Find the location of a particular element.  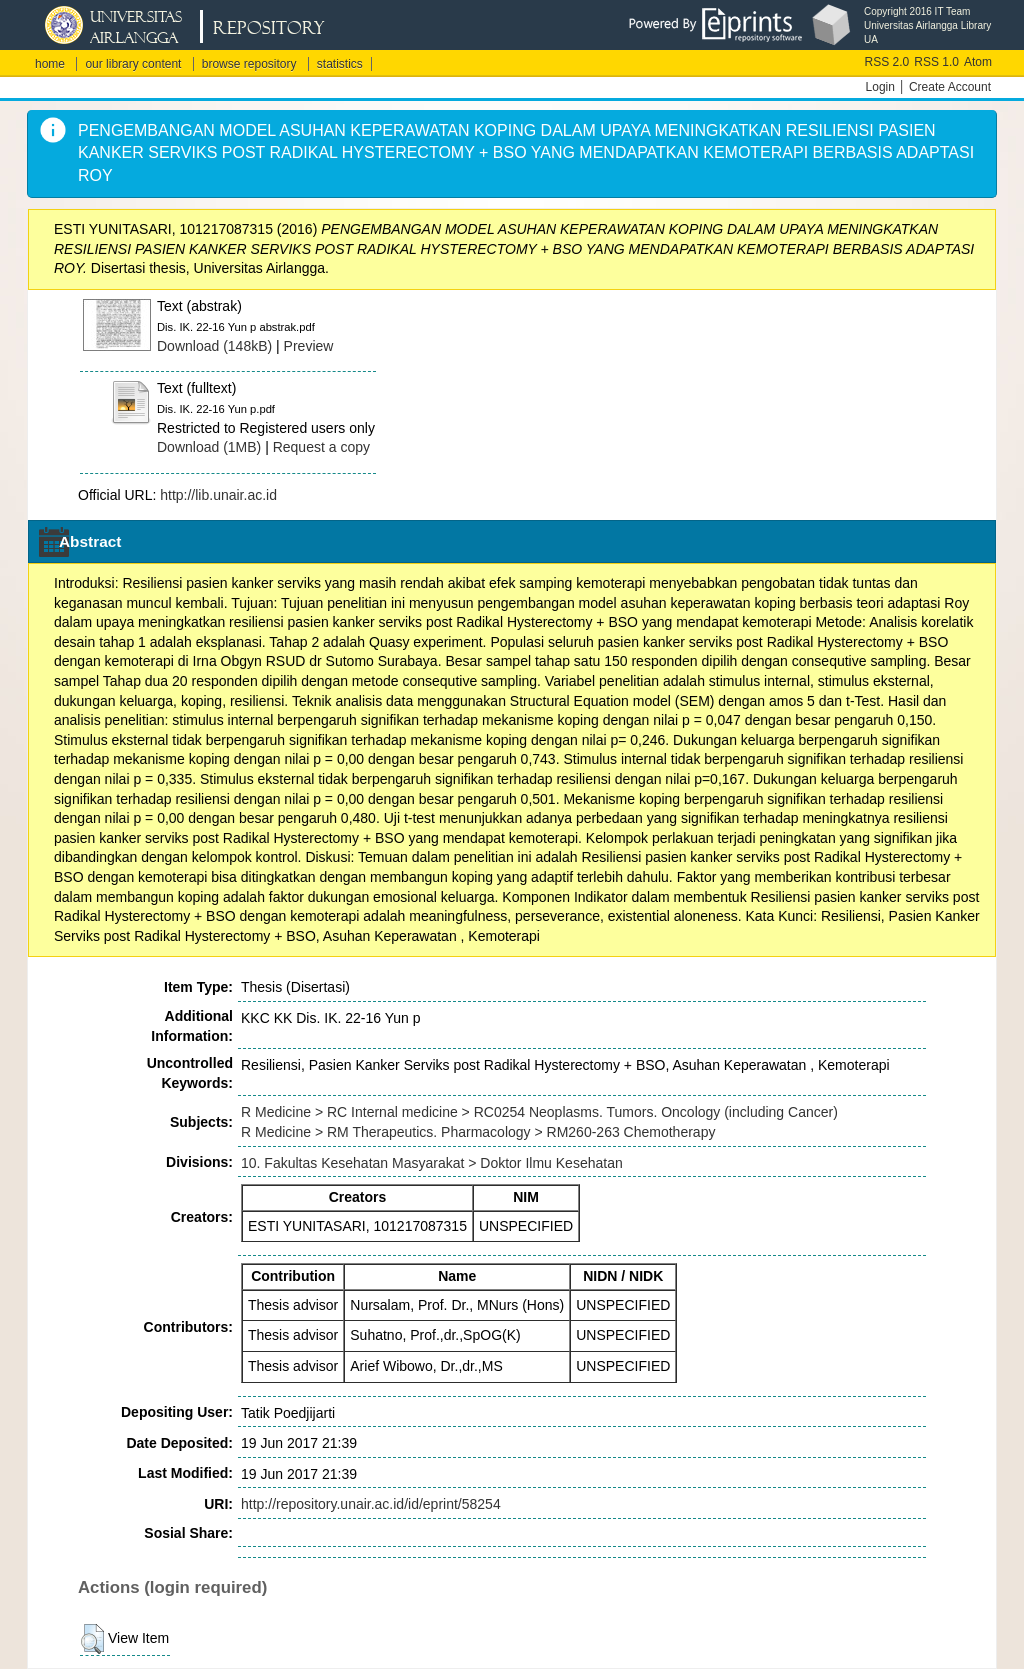

10. Fakultas Kesehatan Masyarakat > Doktor Ilmu Kesehatan is located at coordinates (432, 1163).